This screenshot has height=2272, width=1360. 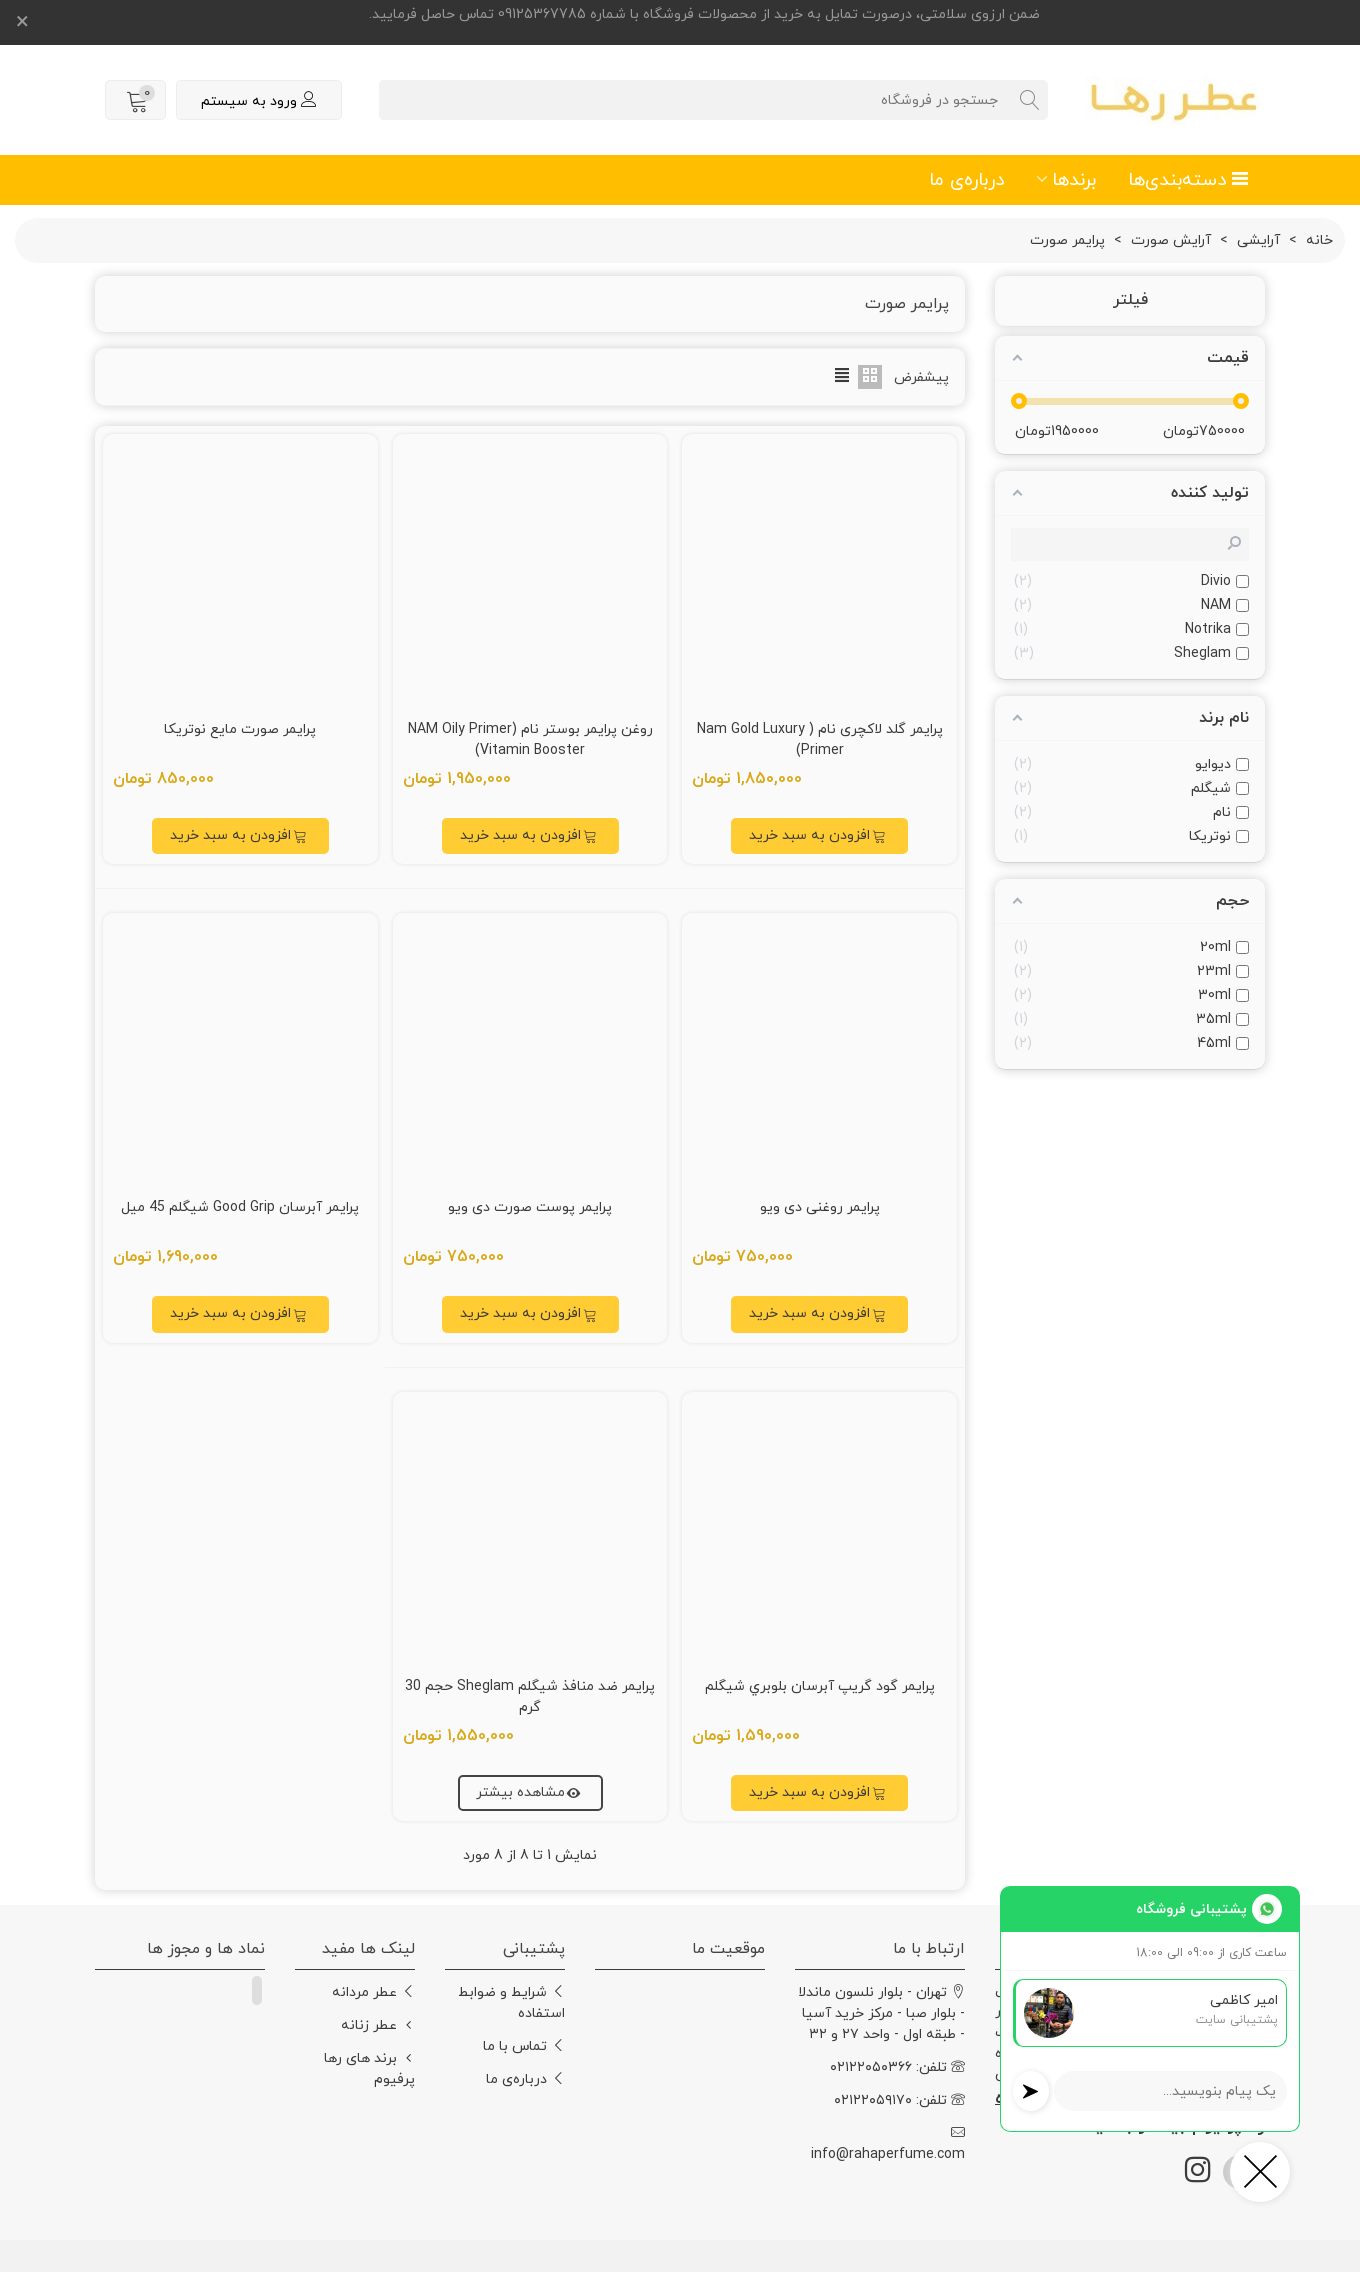 I want to click on پرايمر ضد منافذ شيگلم Sheglam حجم 30 گرم, so click(x=530, y=1697).